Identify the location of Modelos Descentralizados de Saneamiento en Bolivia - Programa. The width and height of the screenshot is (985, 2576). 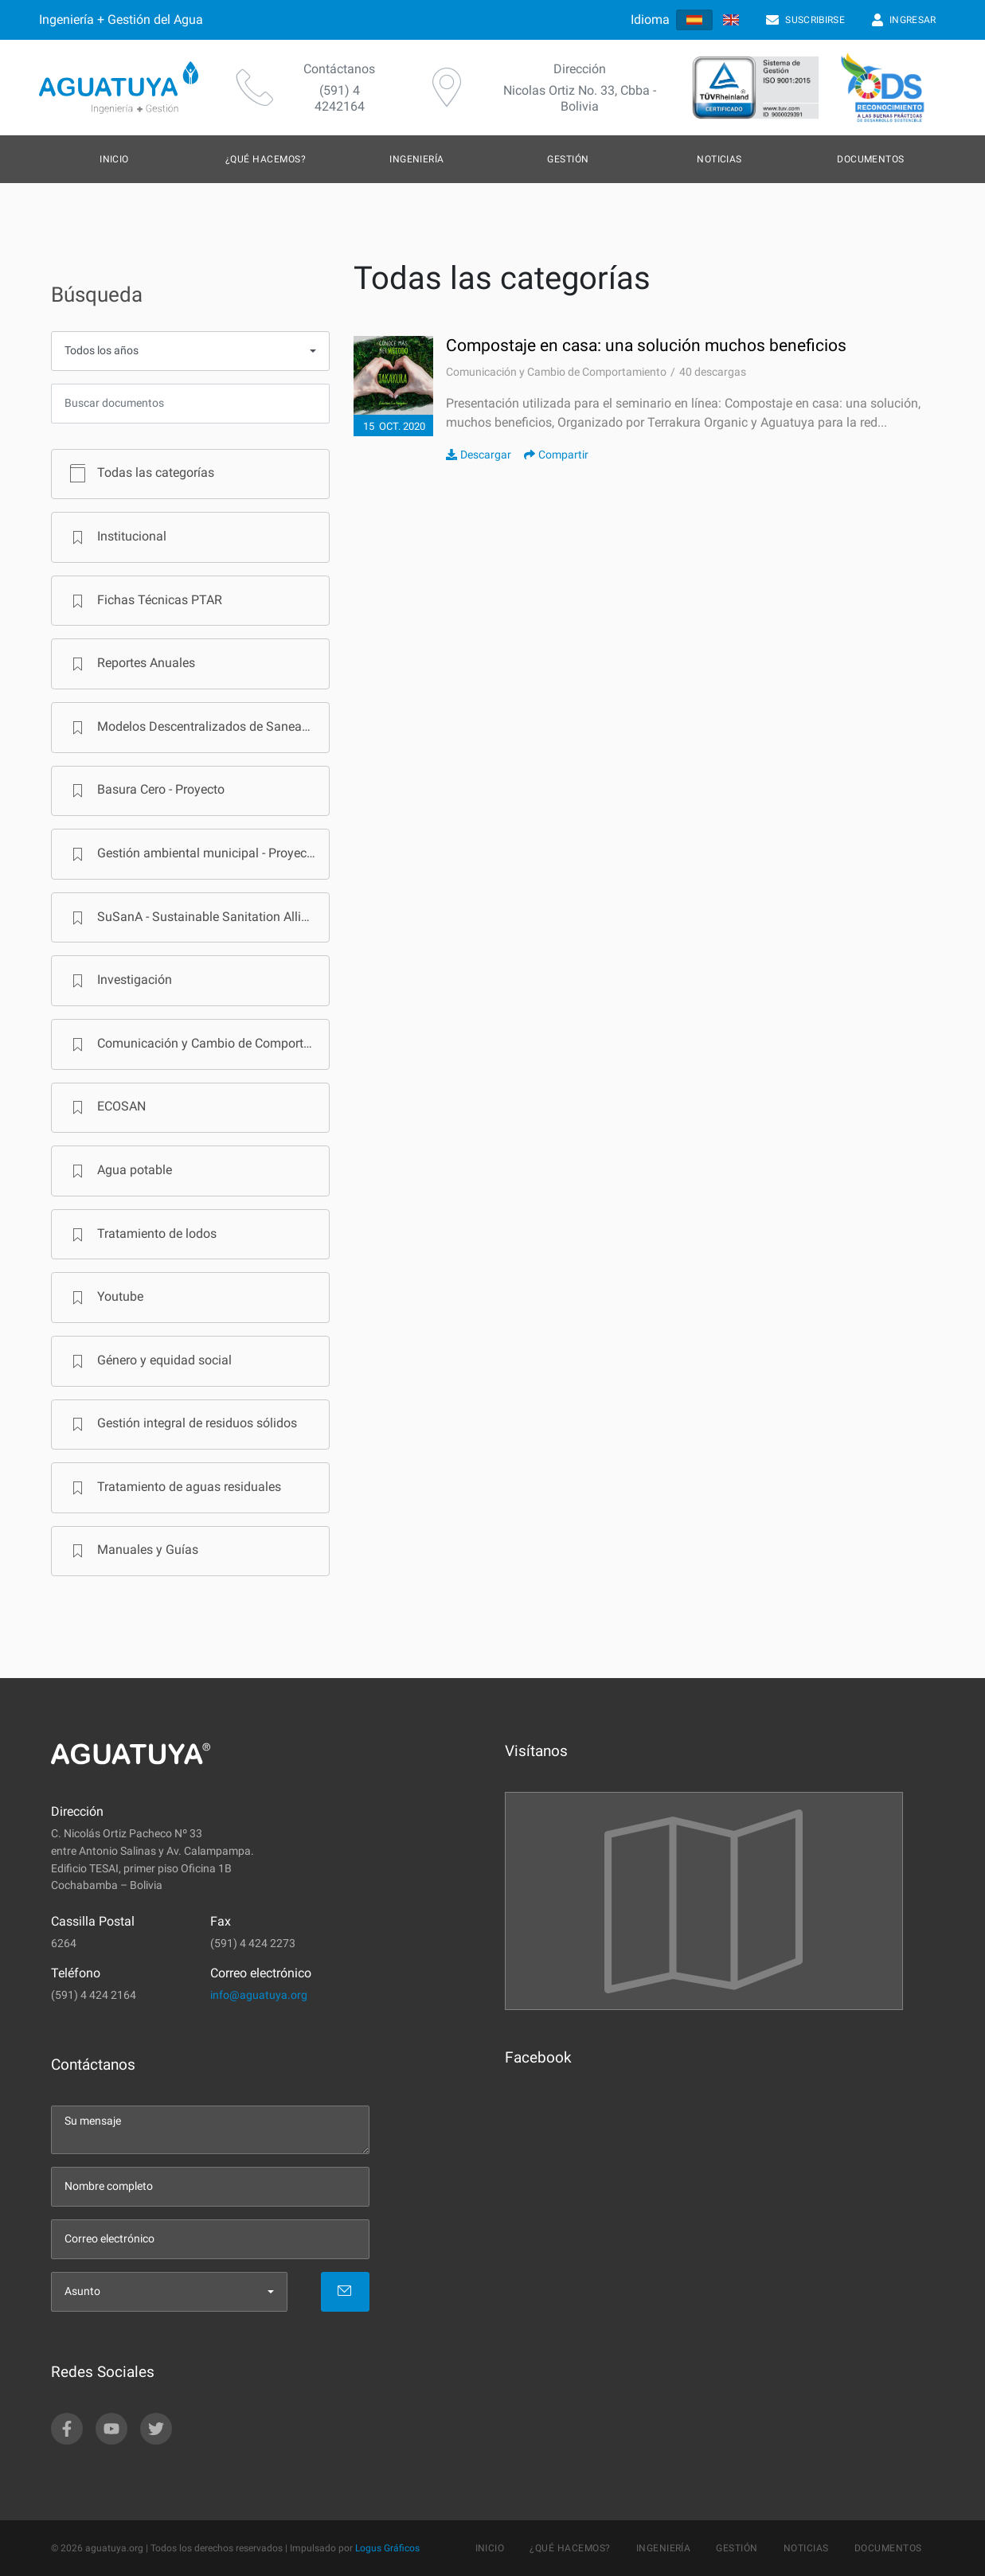
(197, 727).